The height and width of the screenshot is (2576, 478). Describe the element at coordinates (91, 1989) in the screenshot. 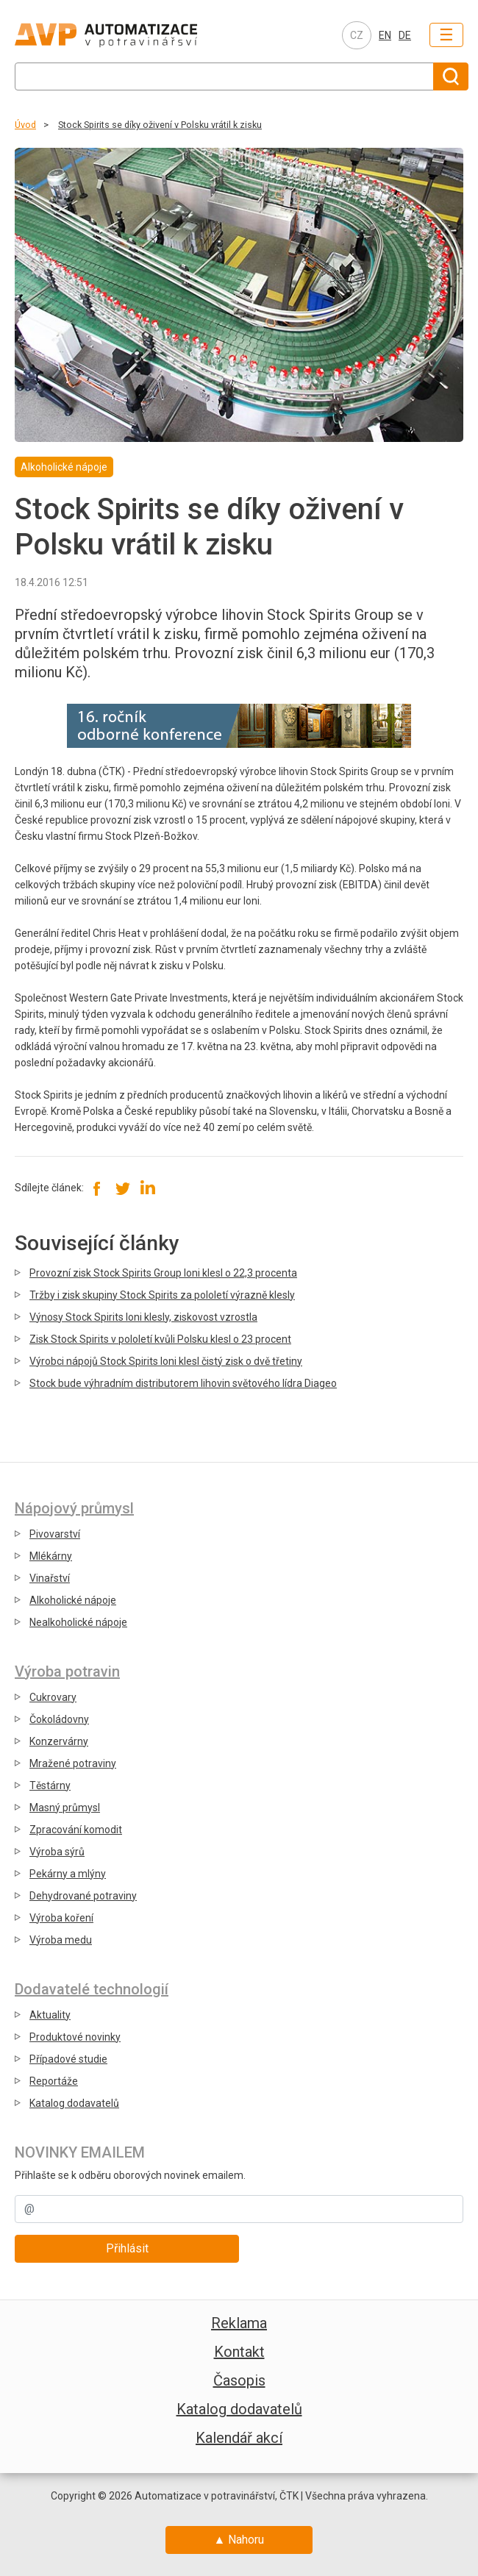

I see `Dodavatelé technologií` at that location.